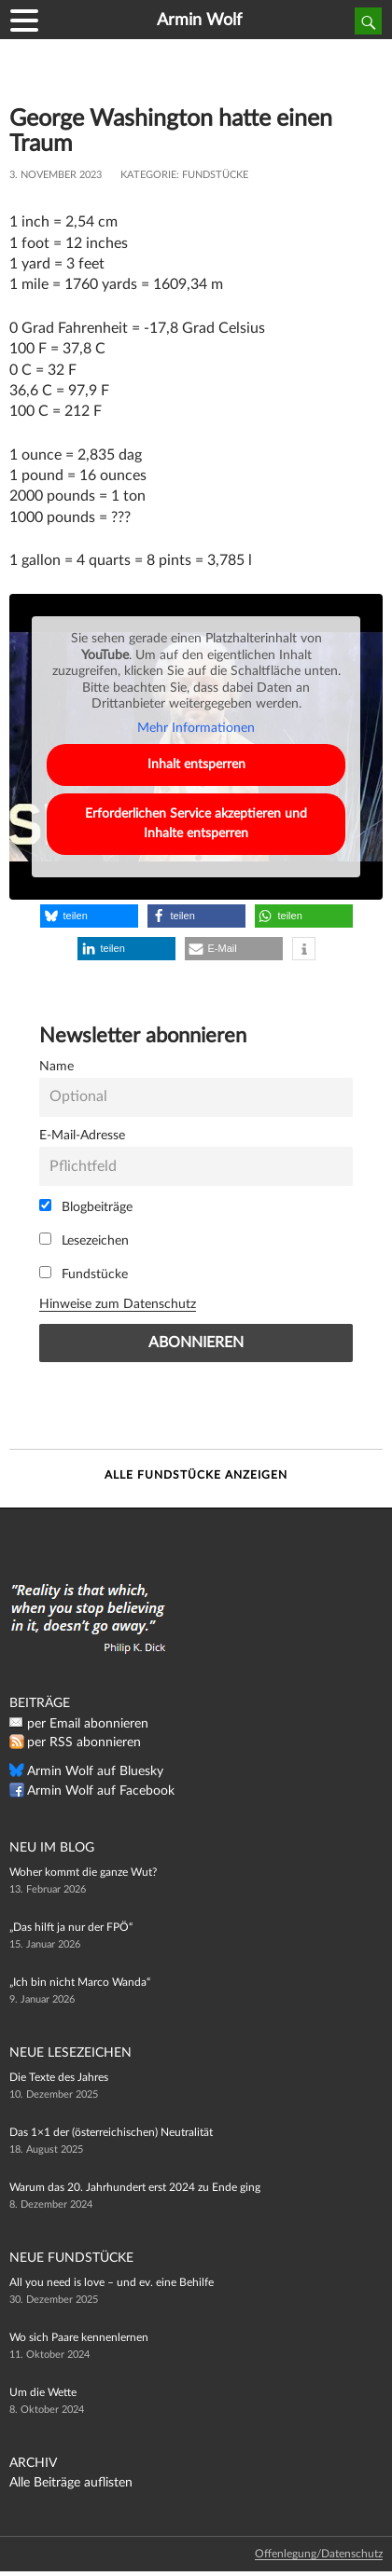  What do you see at coordinates (111, 2282) in the screenshot?
I see `All you need is love – und ev. eine Behilfe` at bounding box center [111, 2282].